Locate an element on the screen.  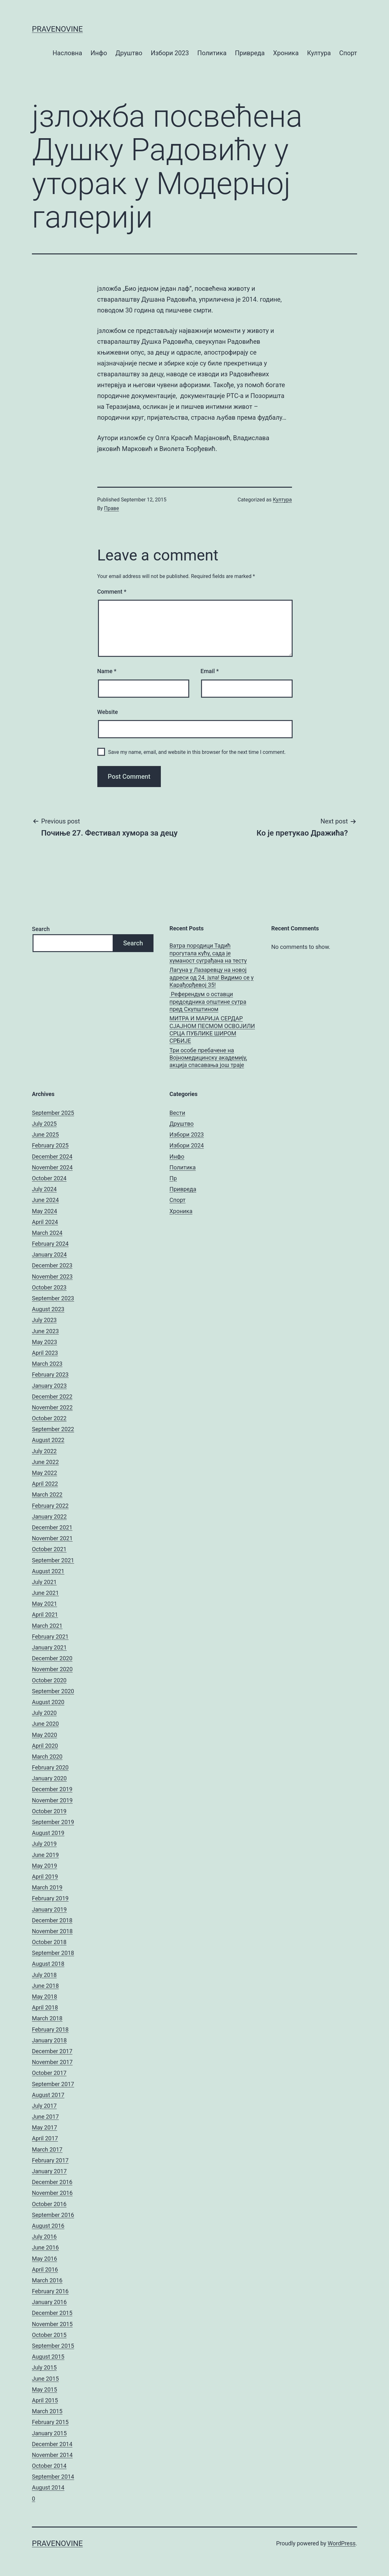
Email is located at coordinates (209, 671).